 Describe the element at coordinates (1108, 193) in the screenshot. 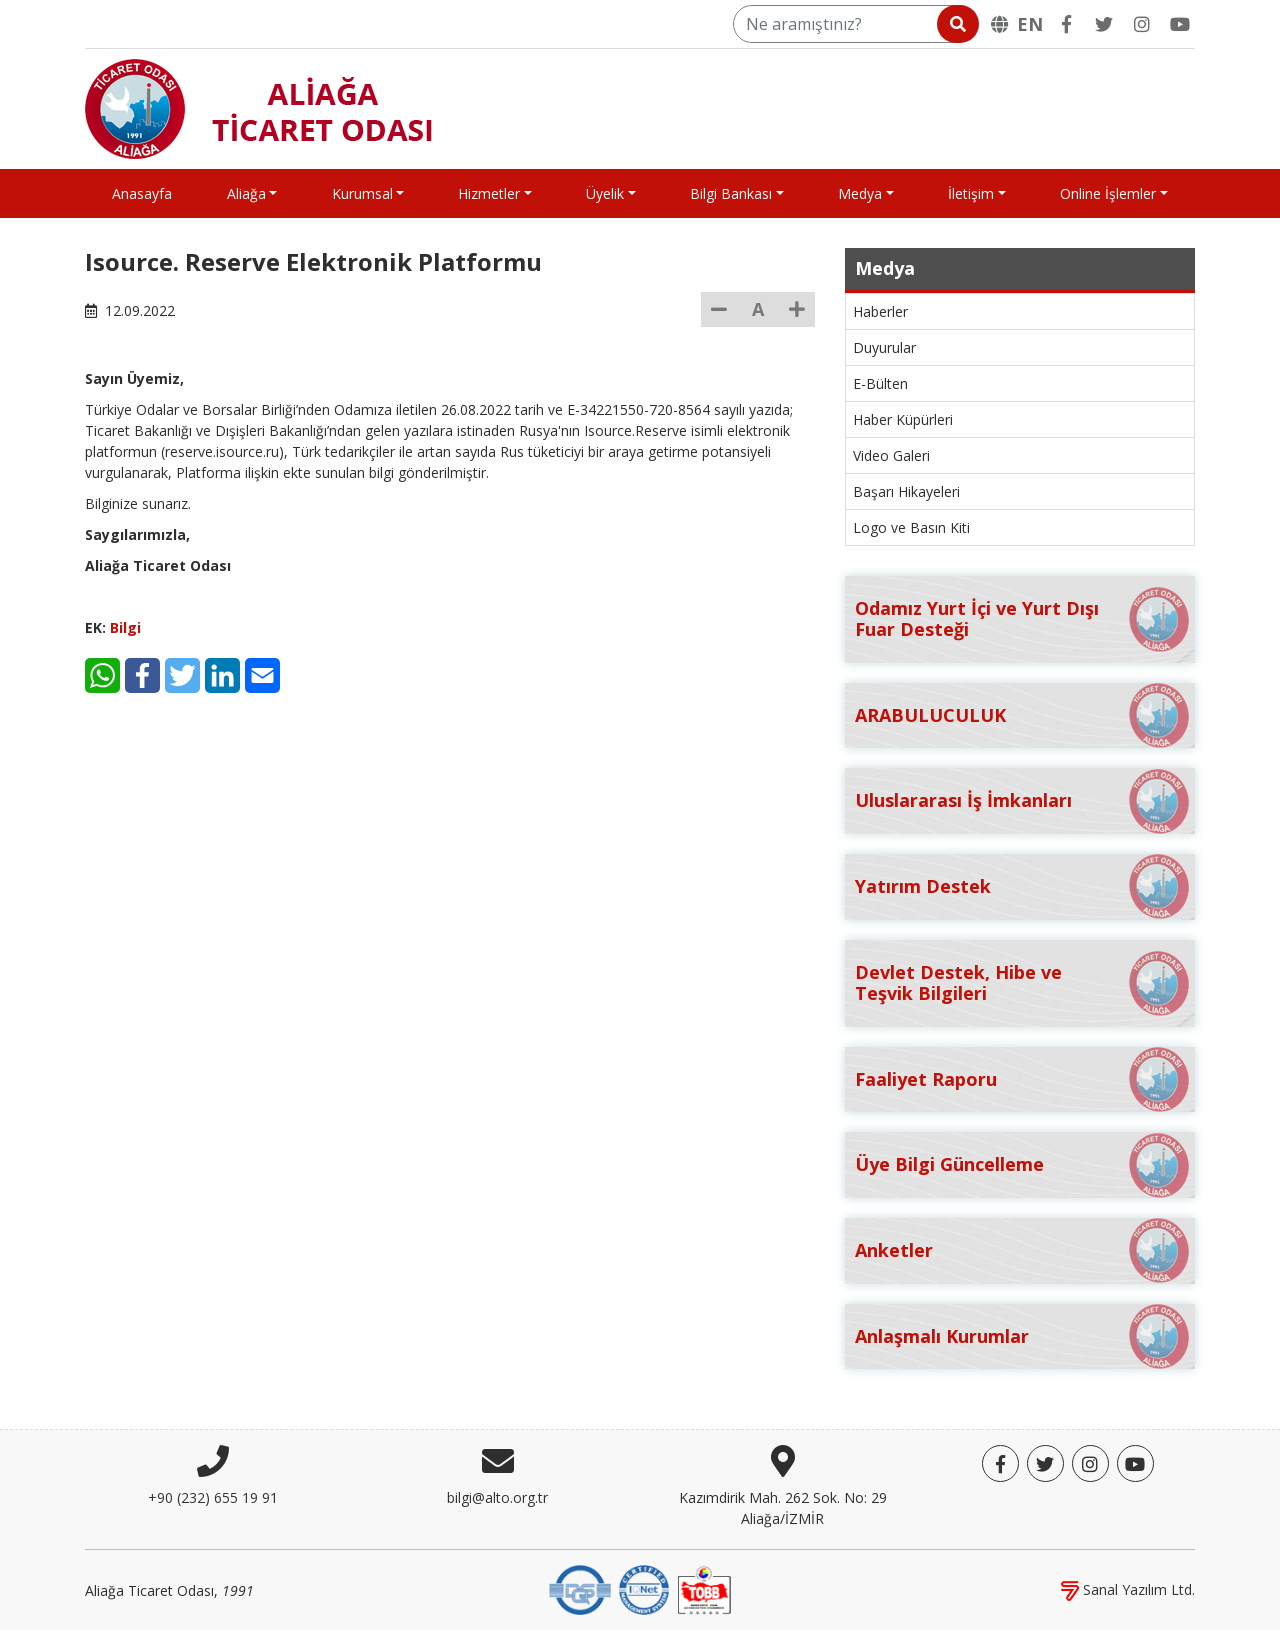

I see `Online İşlemler` at that location.